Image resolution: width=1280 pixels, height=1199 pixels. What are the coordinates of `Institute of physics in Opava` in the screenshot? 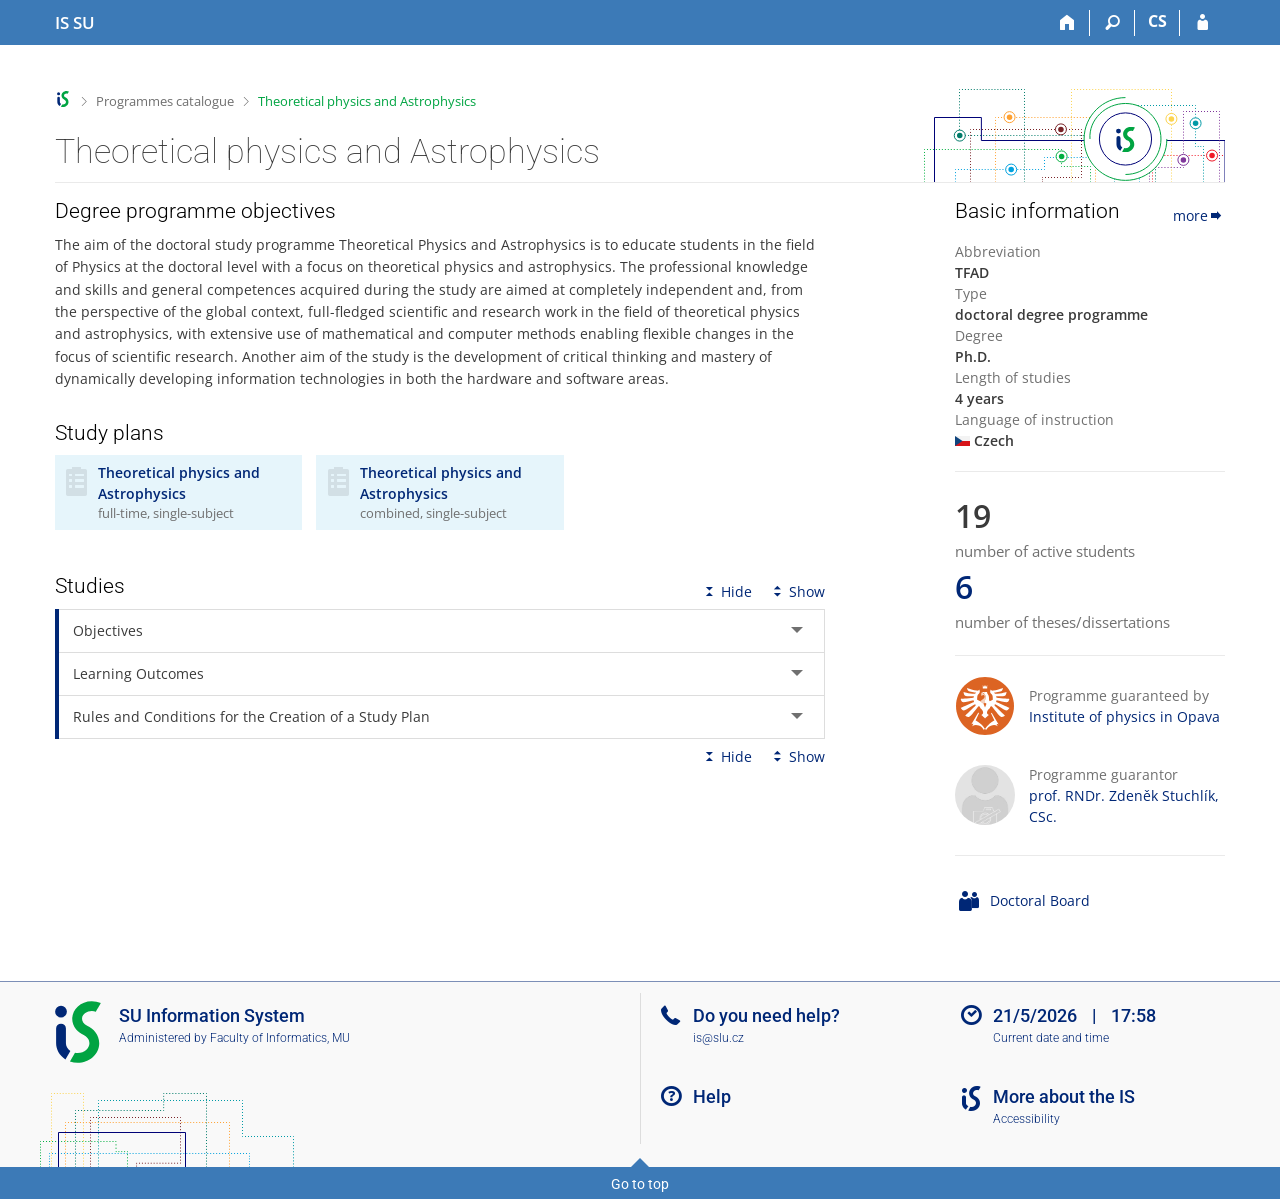 It's located at (1124, 716).